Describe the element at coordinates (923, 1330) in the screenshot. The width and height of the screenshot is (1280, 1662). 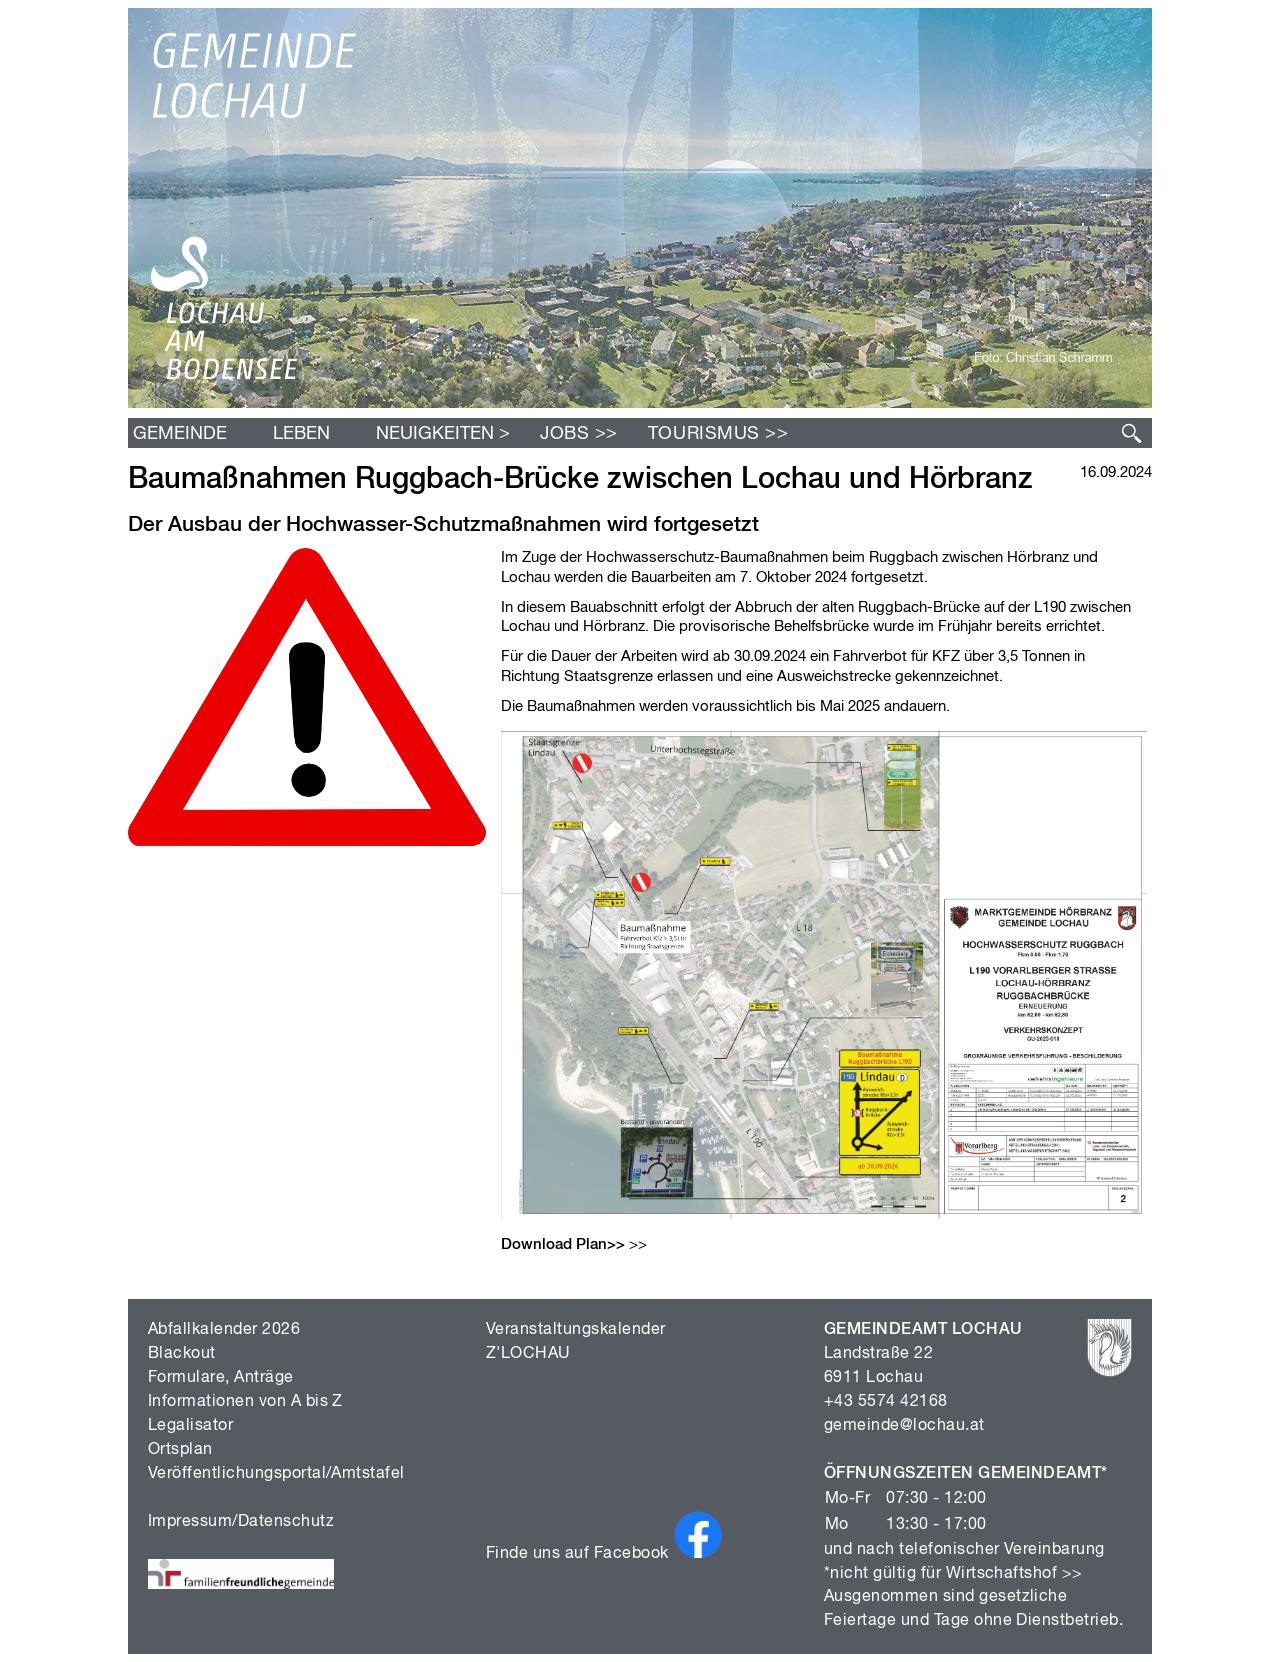
I see `GEMEINDEAMT LOCHAU` at that location.